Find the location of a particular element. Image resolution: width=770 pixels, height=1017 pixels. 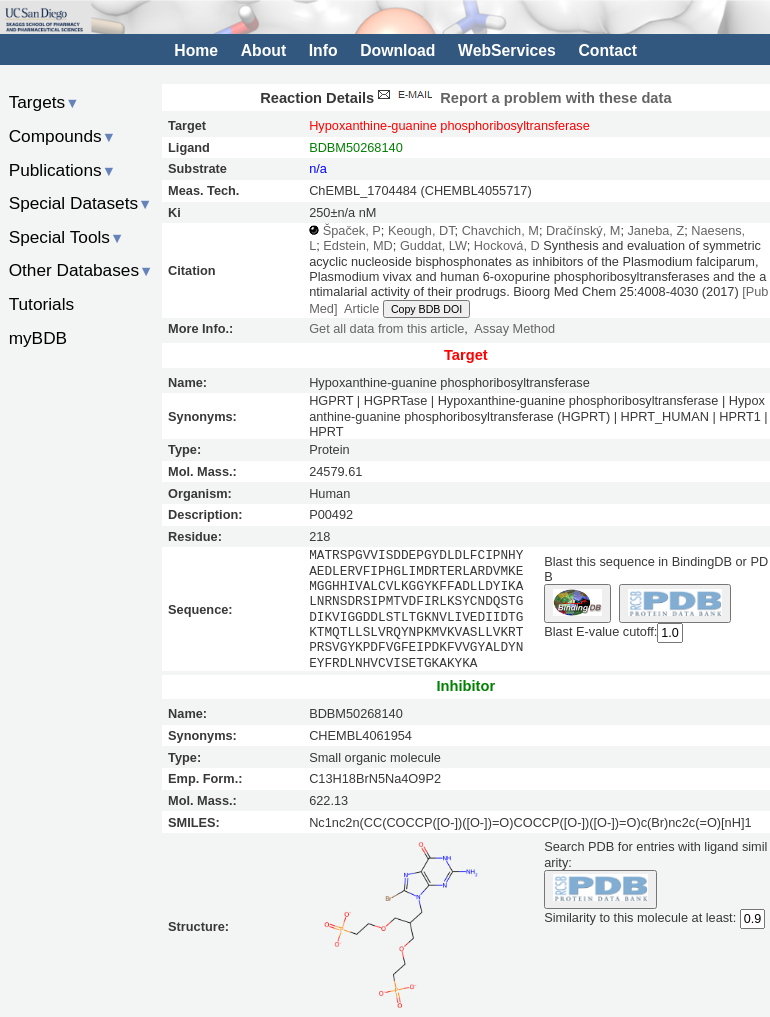

Tutorials is located at coordinates (42, 304).